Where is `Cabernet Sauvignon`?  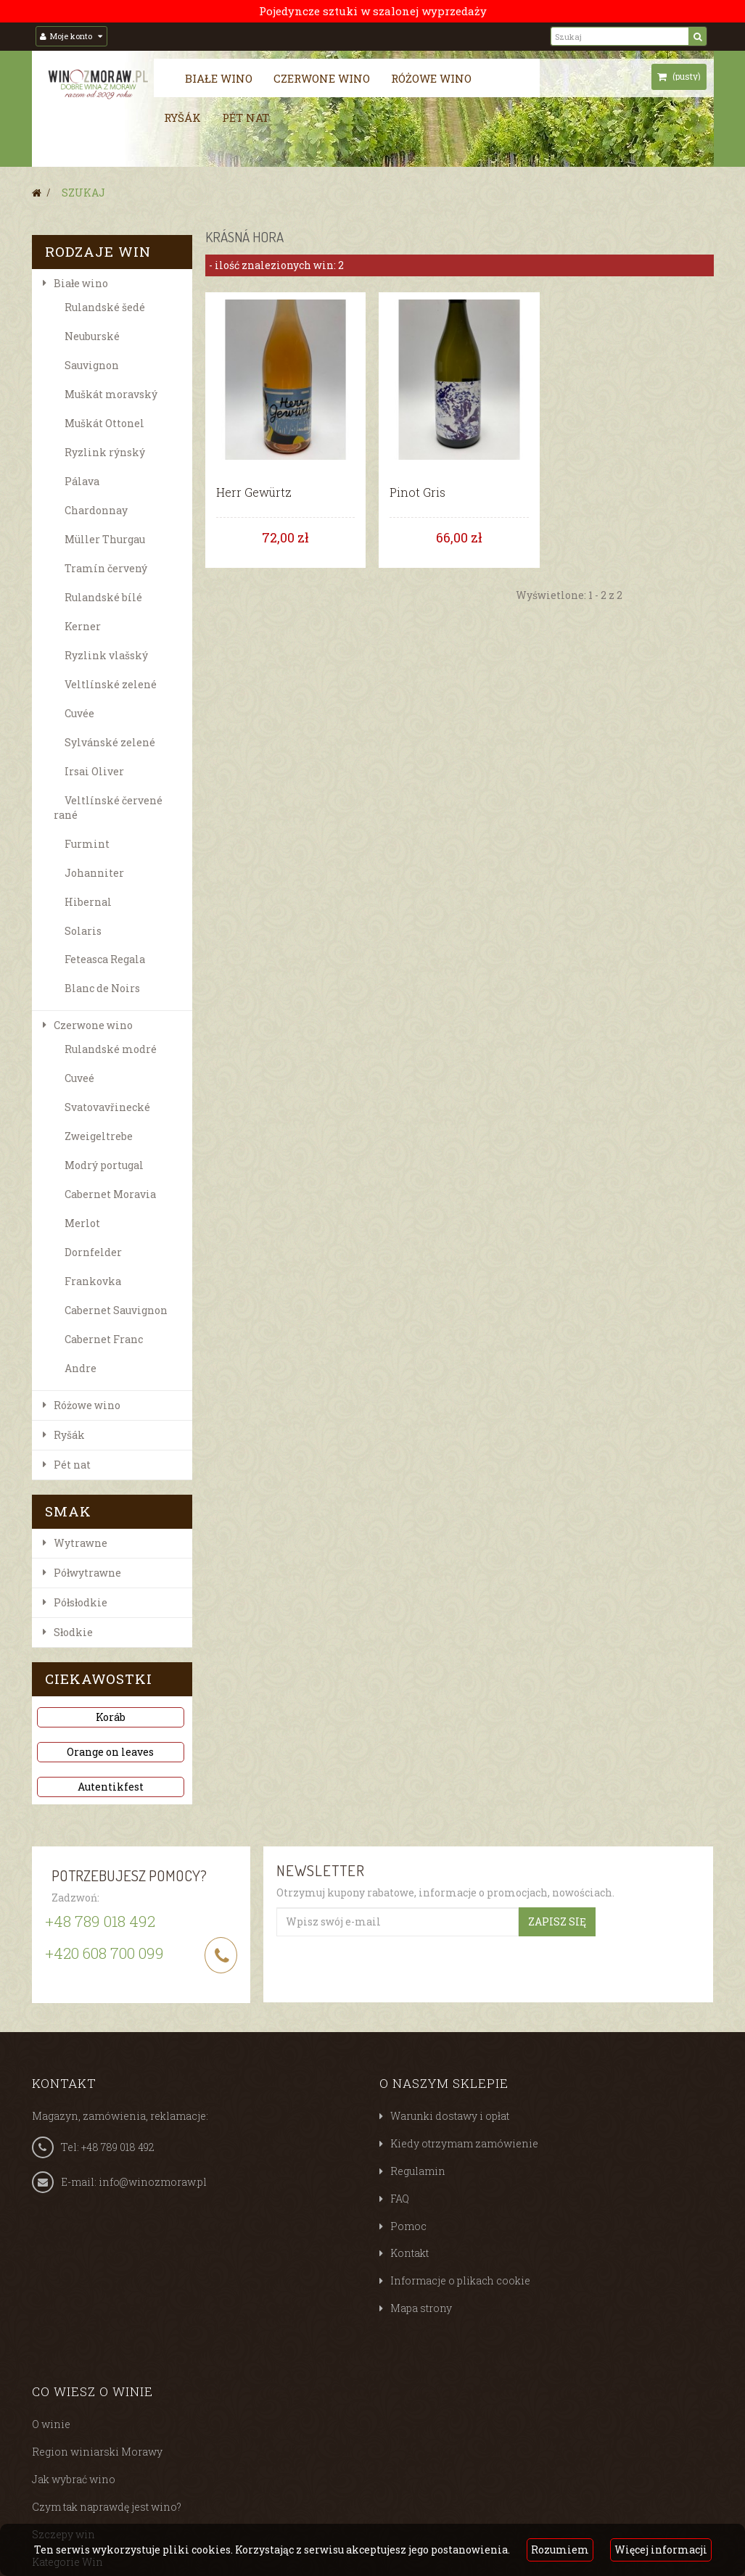
Cabernet Sauvignon is located at coordinates (116, 1310).